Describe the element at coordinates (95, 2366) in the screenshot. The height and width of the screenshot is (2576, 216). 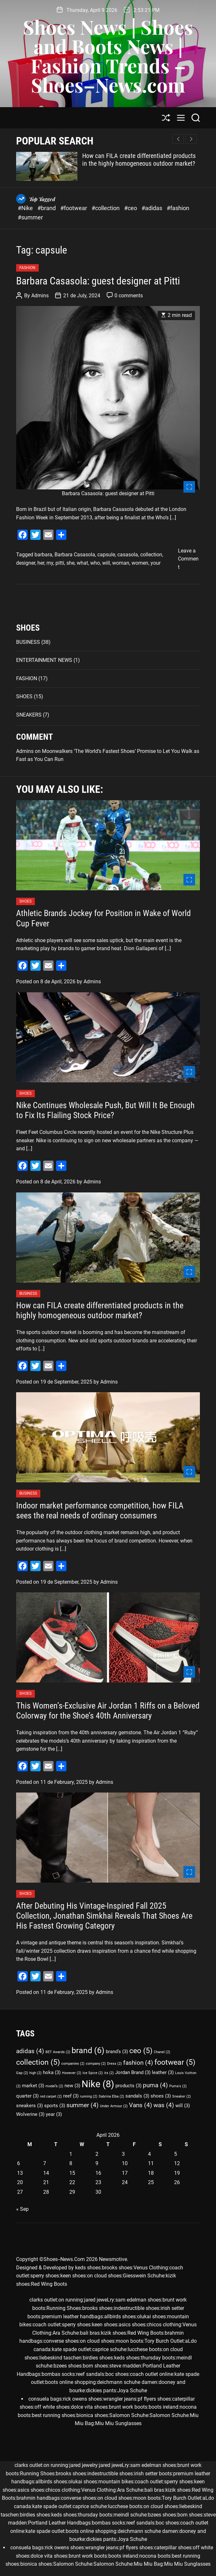
I see `born shoes` at that location.